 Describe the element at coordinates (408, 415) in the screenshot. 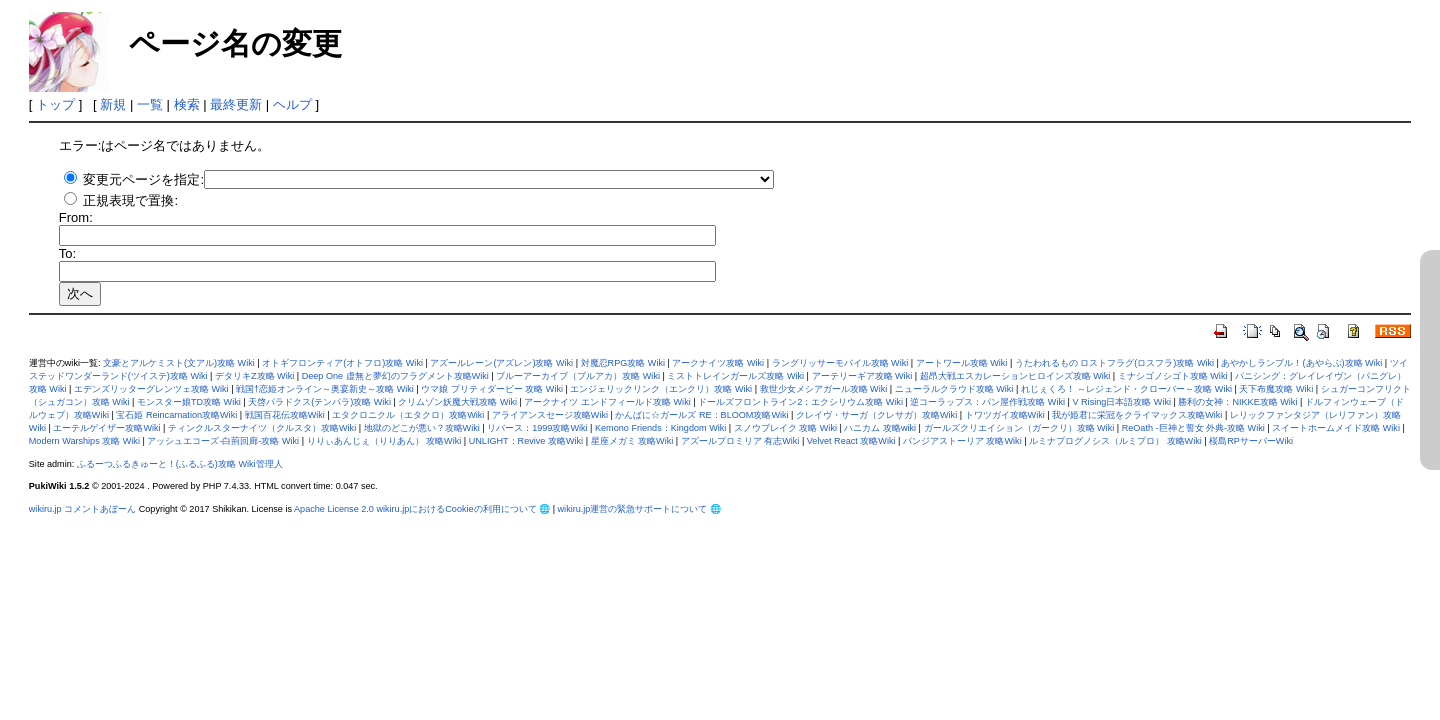

I see `エタクロニクル（エタクロ）攻略Wiki` at that location.